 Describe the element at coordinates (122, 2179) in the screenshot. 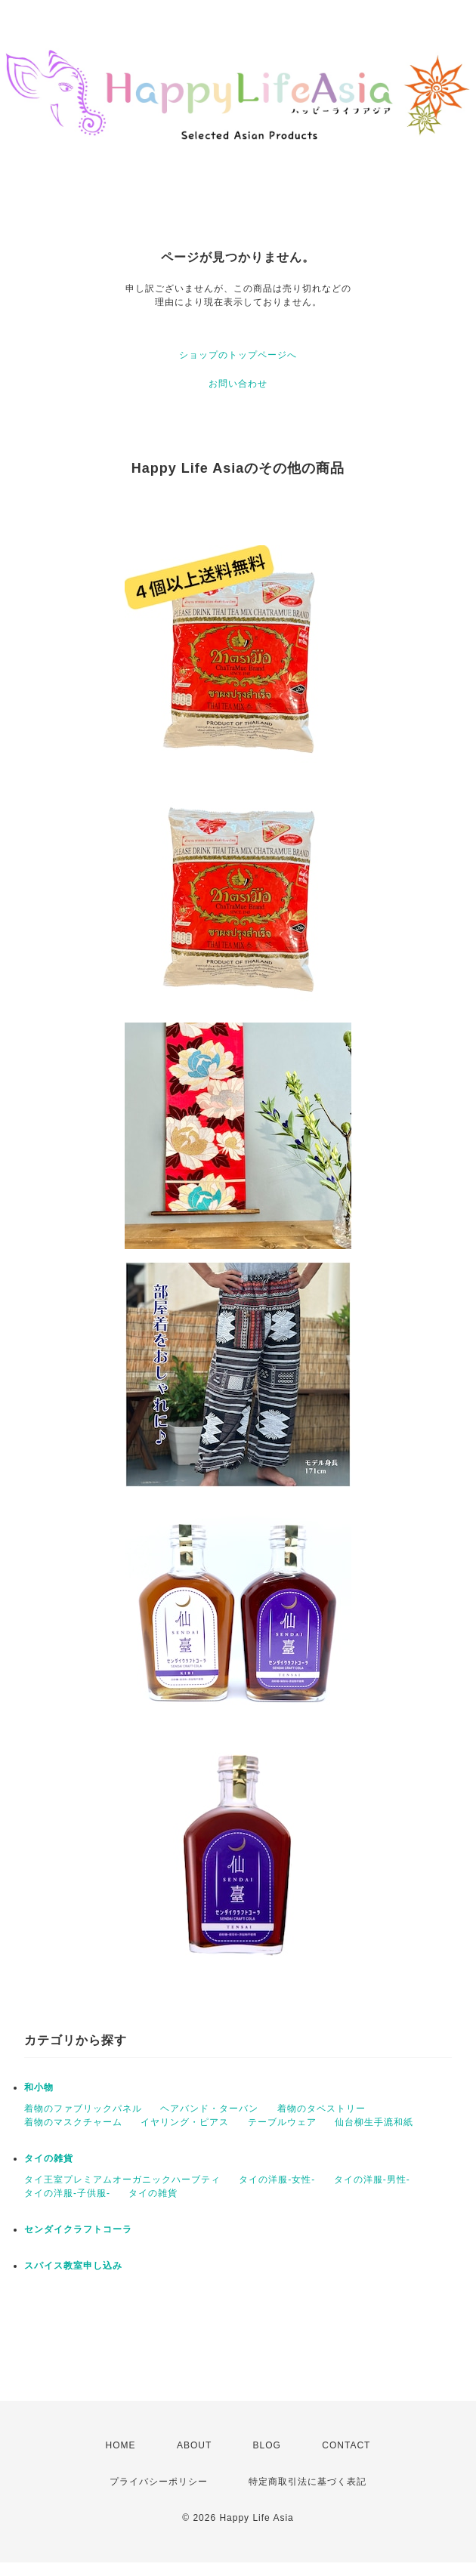

I see `タイ王室プレミアムオーガニックハーブティ` at that location.